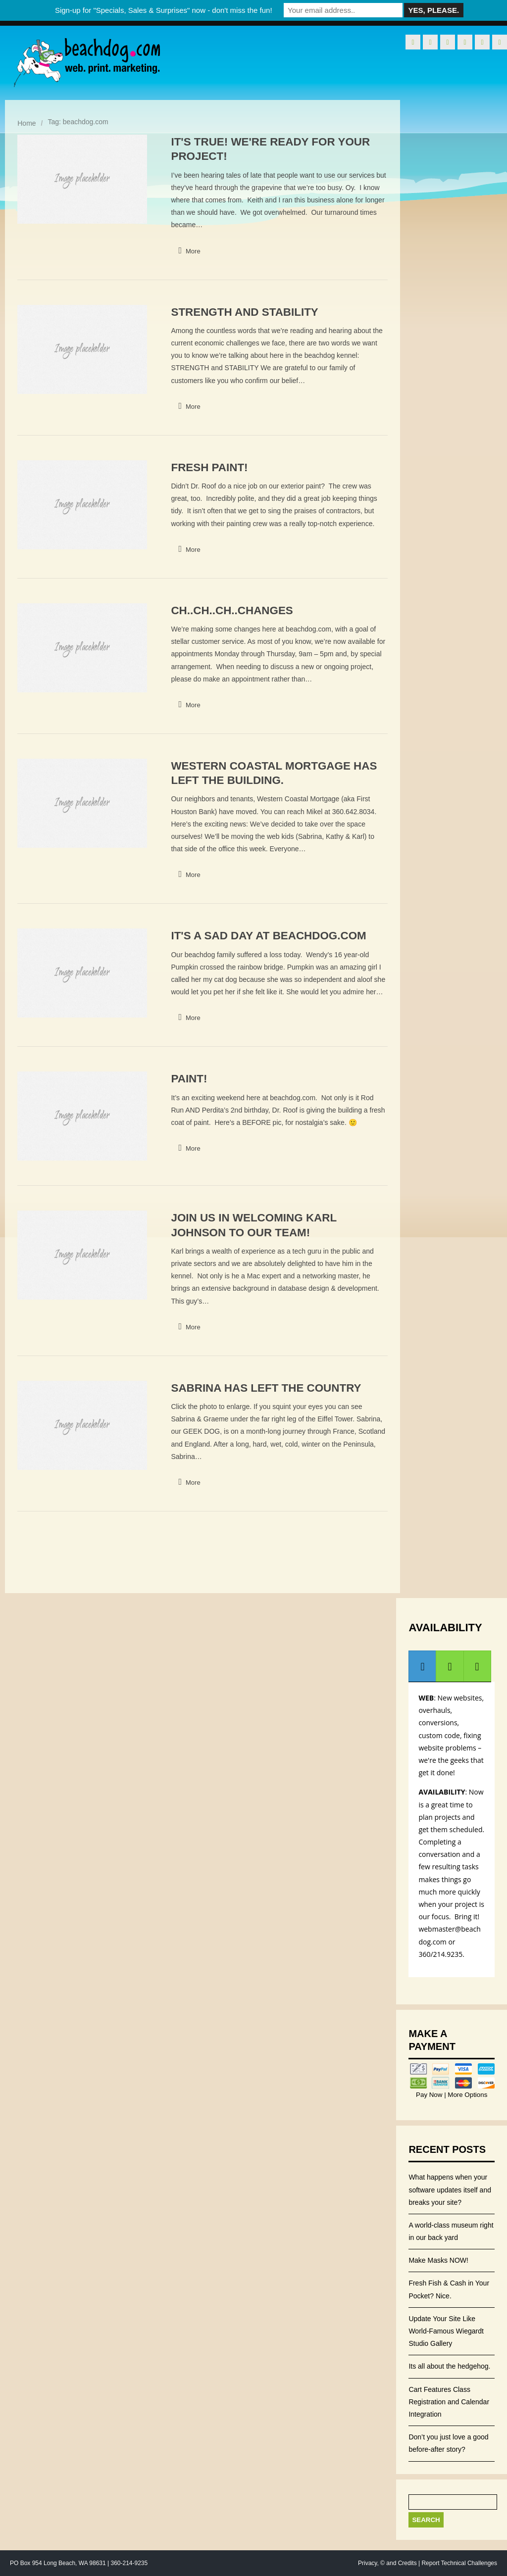 The width and height of the screenshot is (507, 2576). What do you see at coordinates (467, 2094) in the screenshot?
I see `More Options` at bounding box center [467, 2094].